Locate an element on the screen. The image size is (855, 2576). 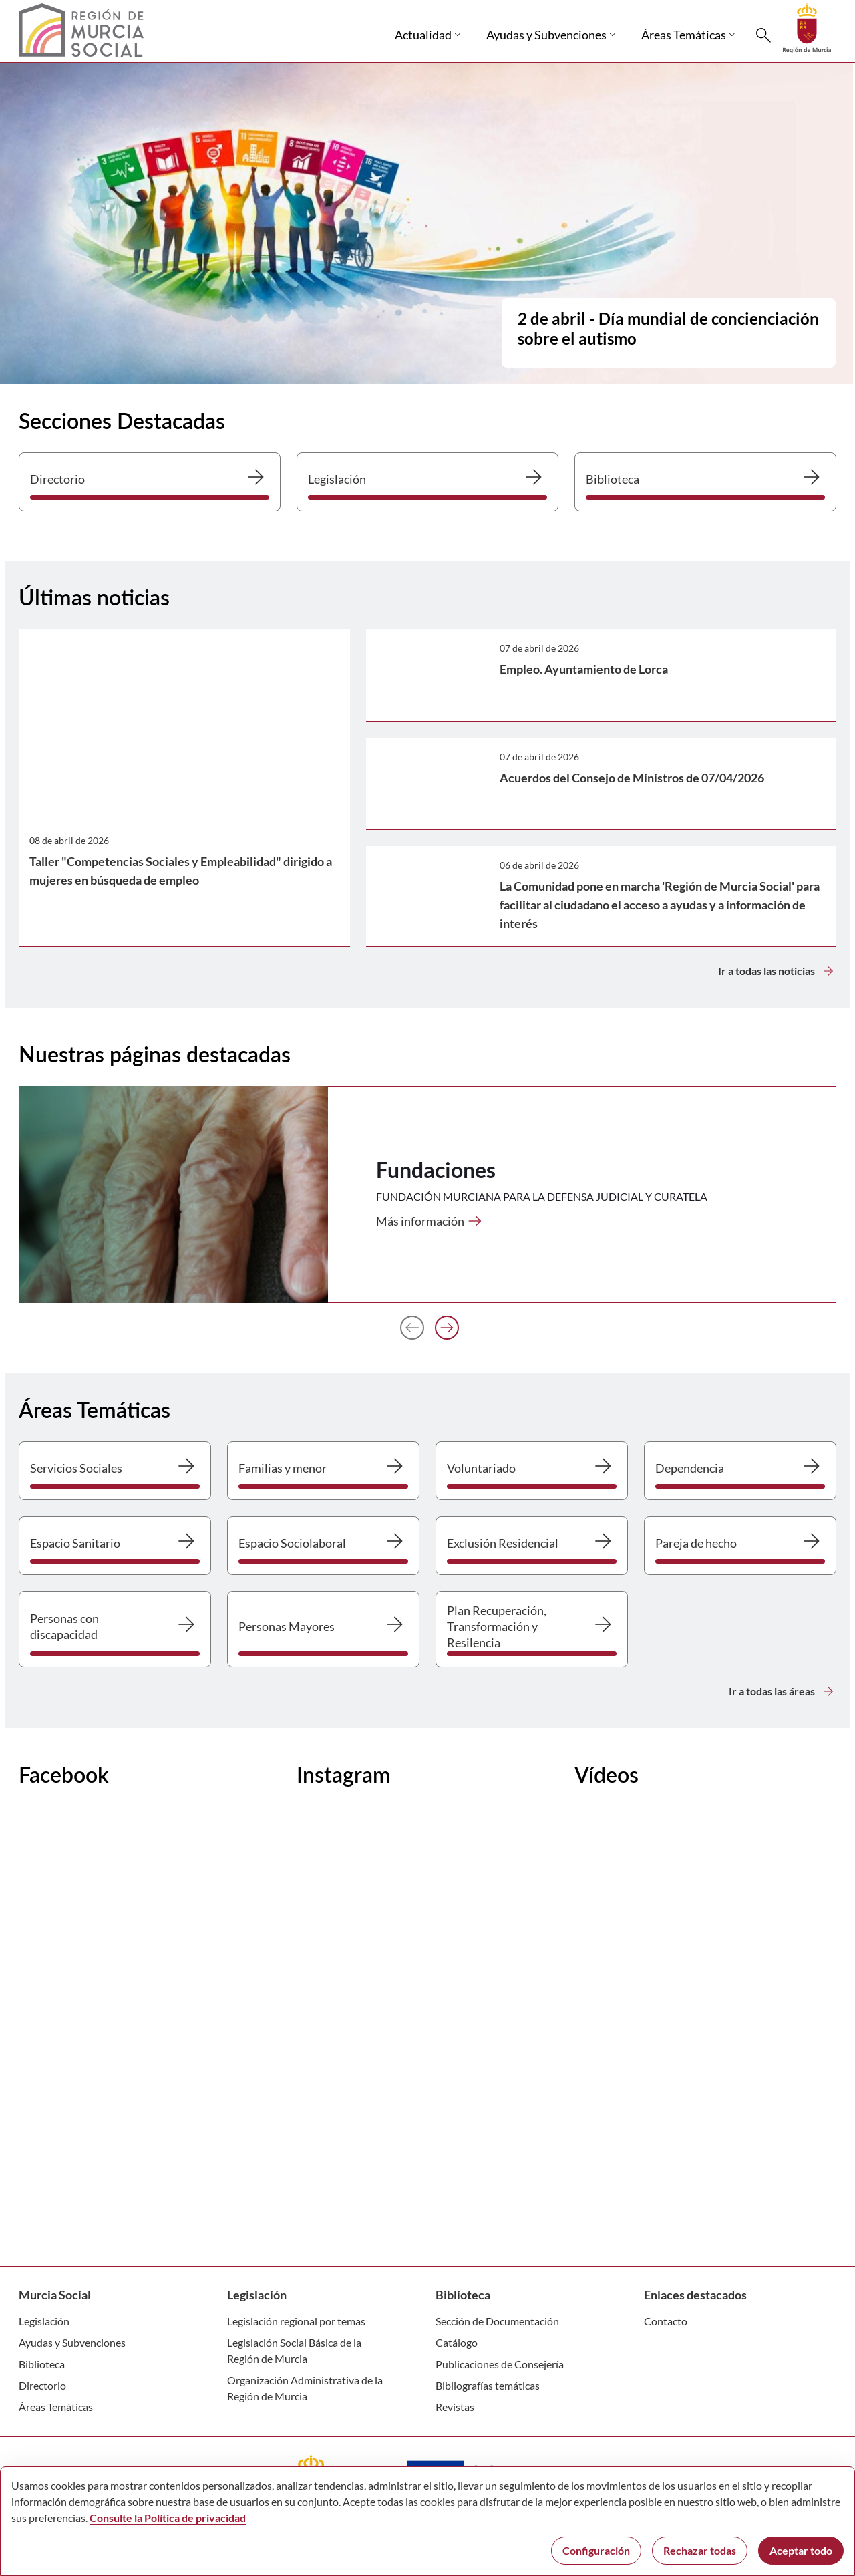
Ir a todas las áreas is located at coordinates (782, 1691).